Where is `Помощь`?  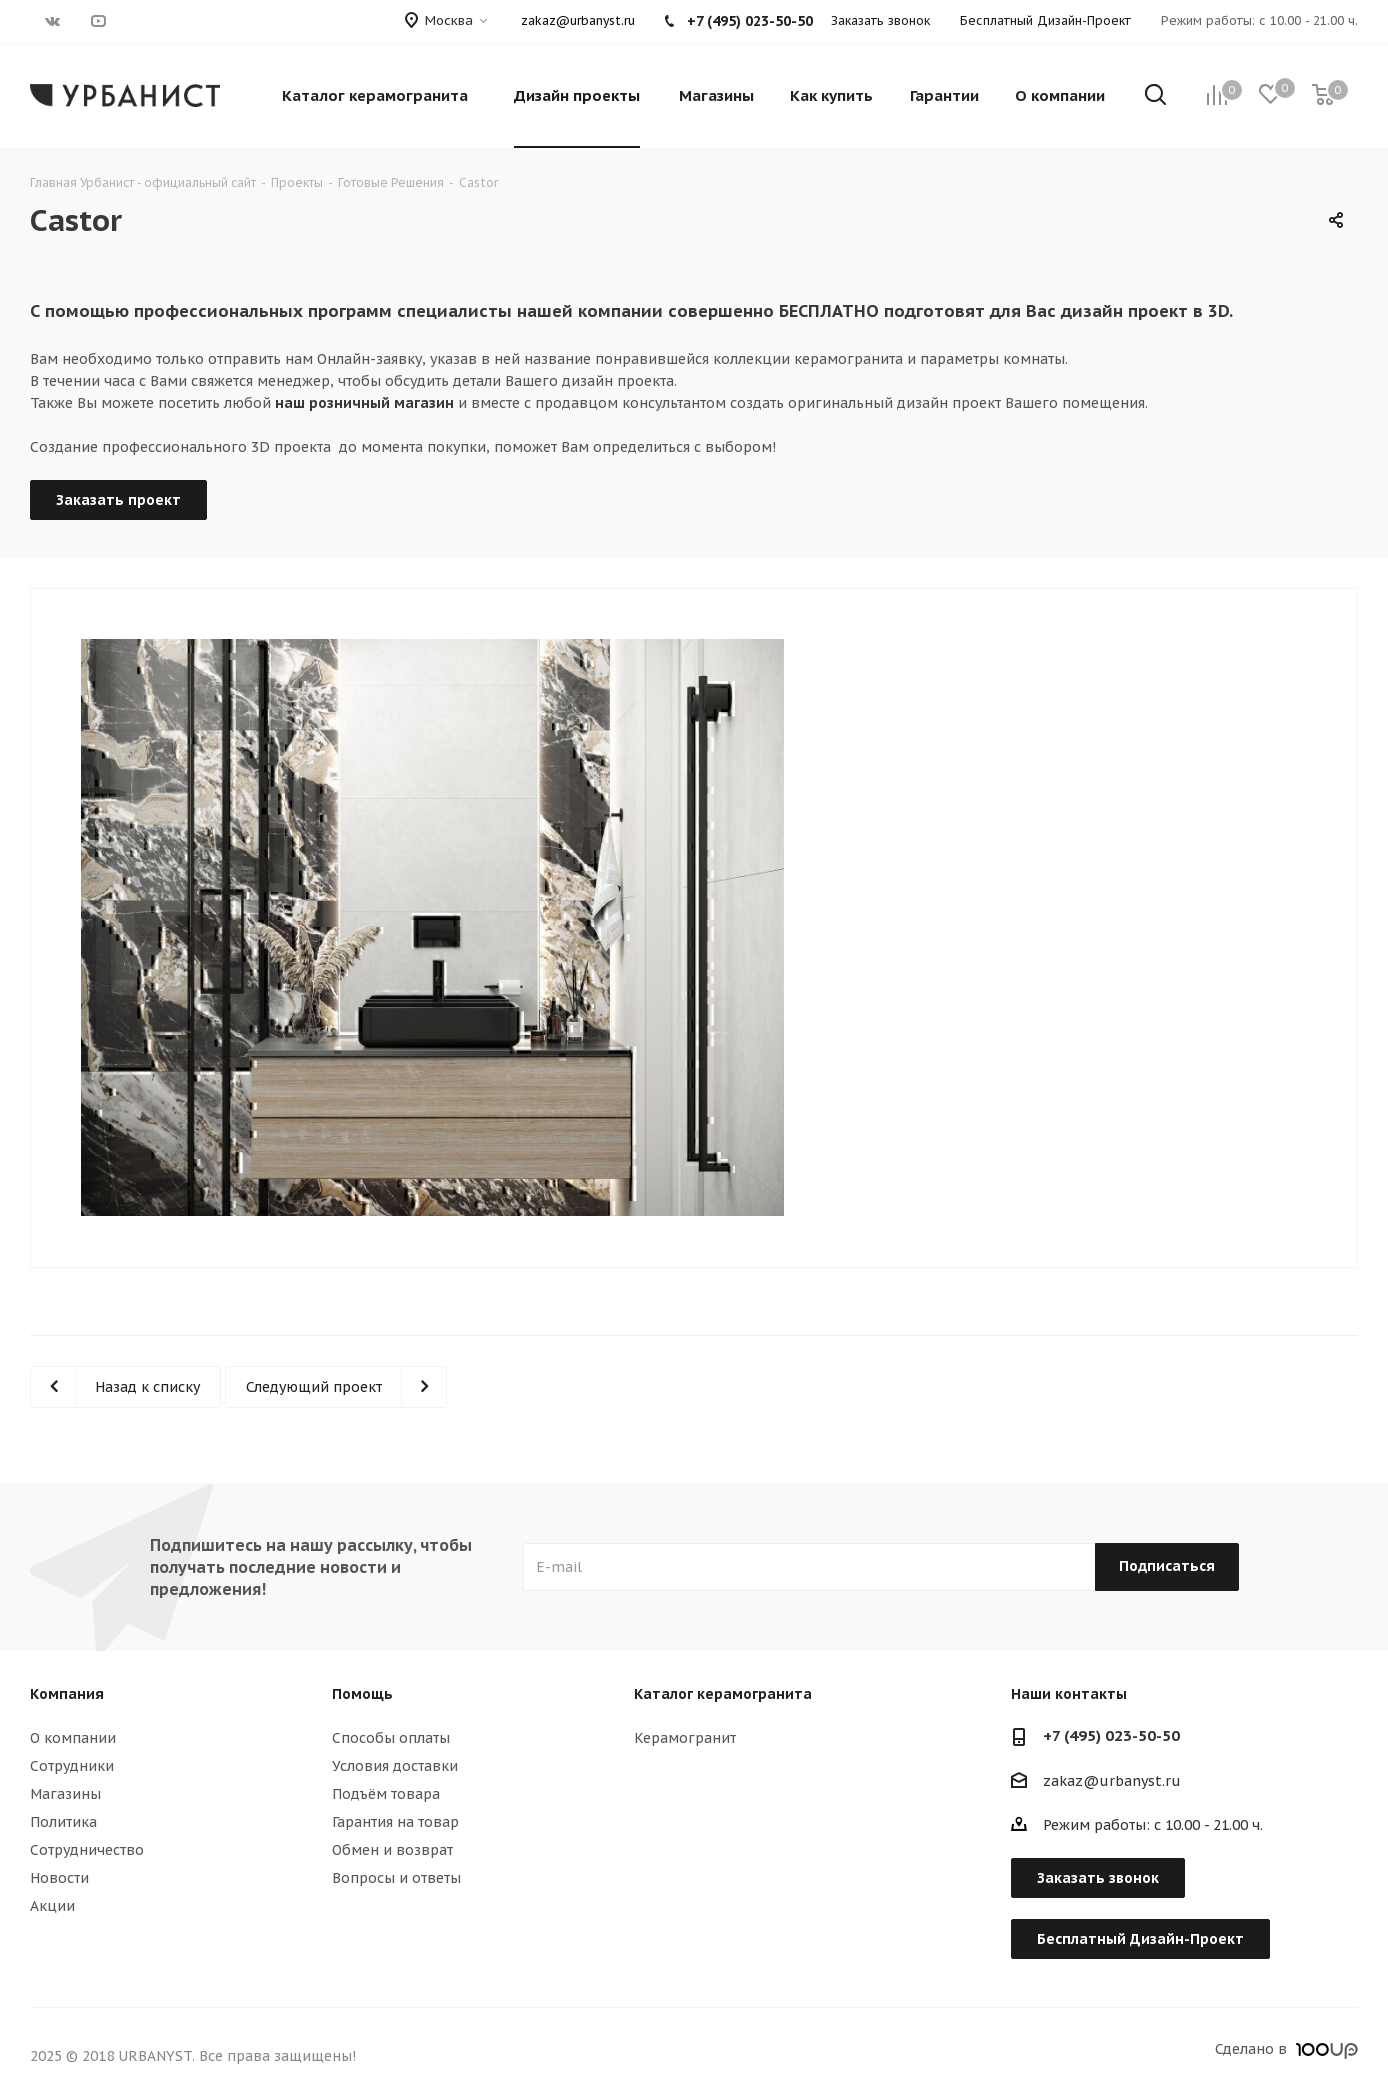 Помощь is located at coordinates (362, 1694).